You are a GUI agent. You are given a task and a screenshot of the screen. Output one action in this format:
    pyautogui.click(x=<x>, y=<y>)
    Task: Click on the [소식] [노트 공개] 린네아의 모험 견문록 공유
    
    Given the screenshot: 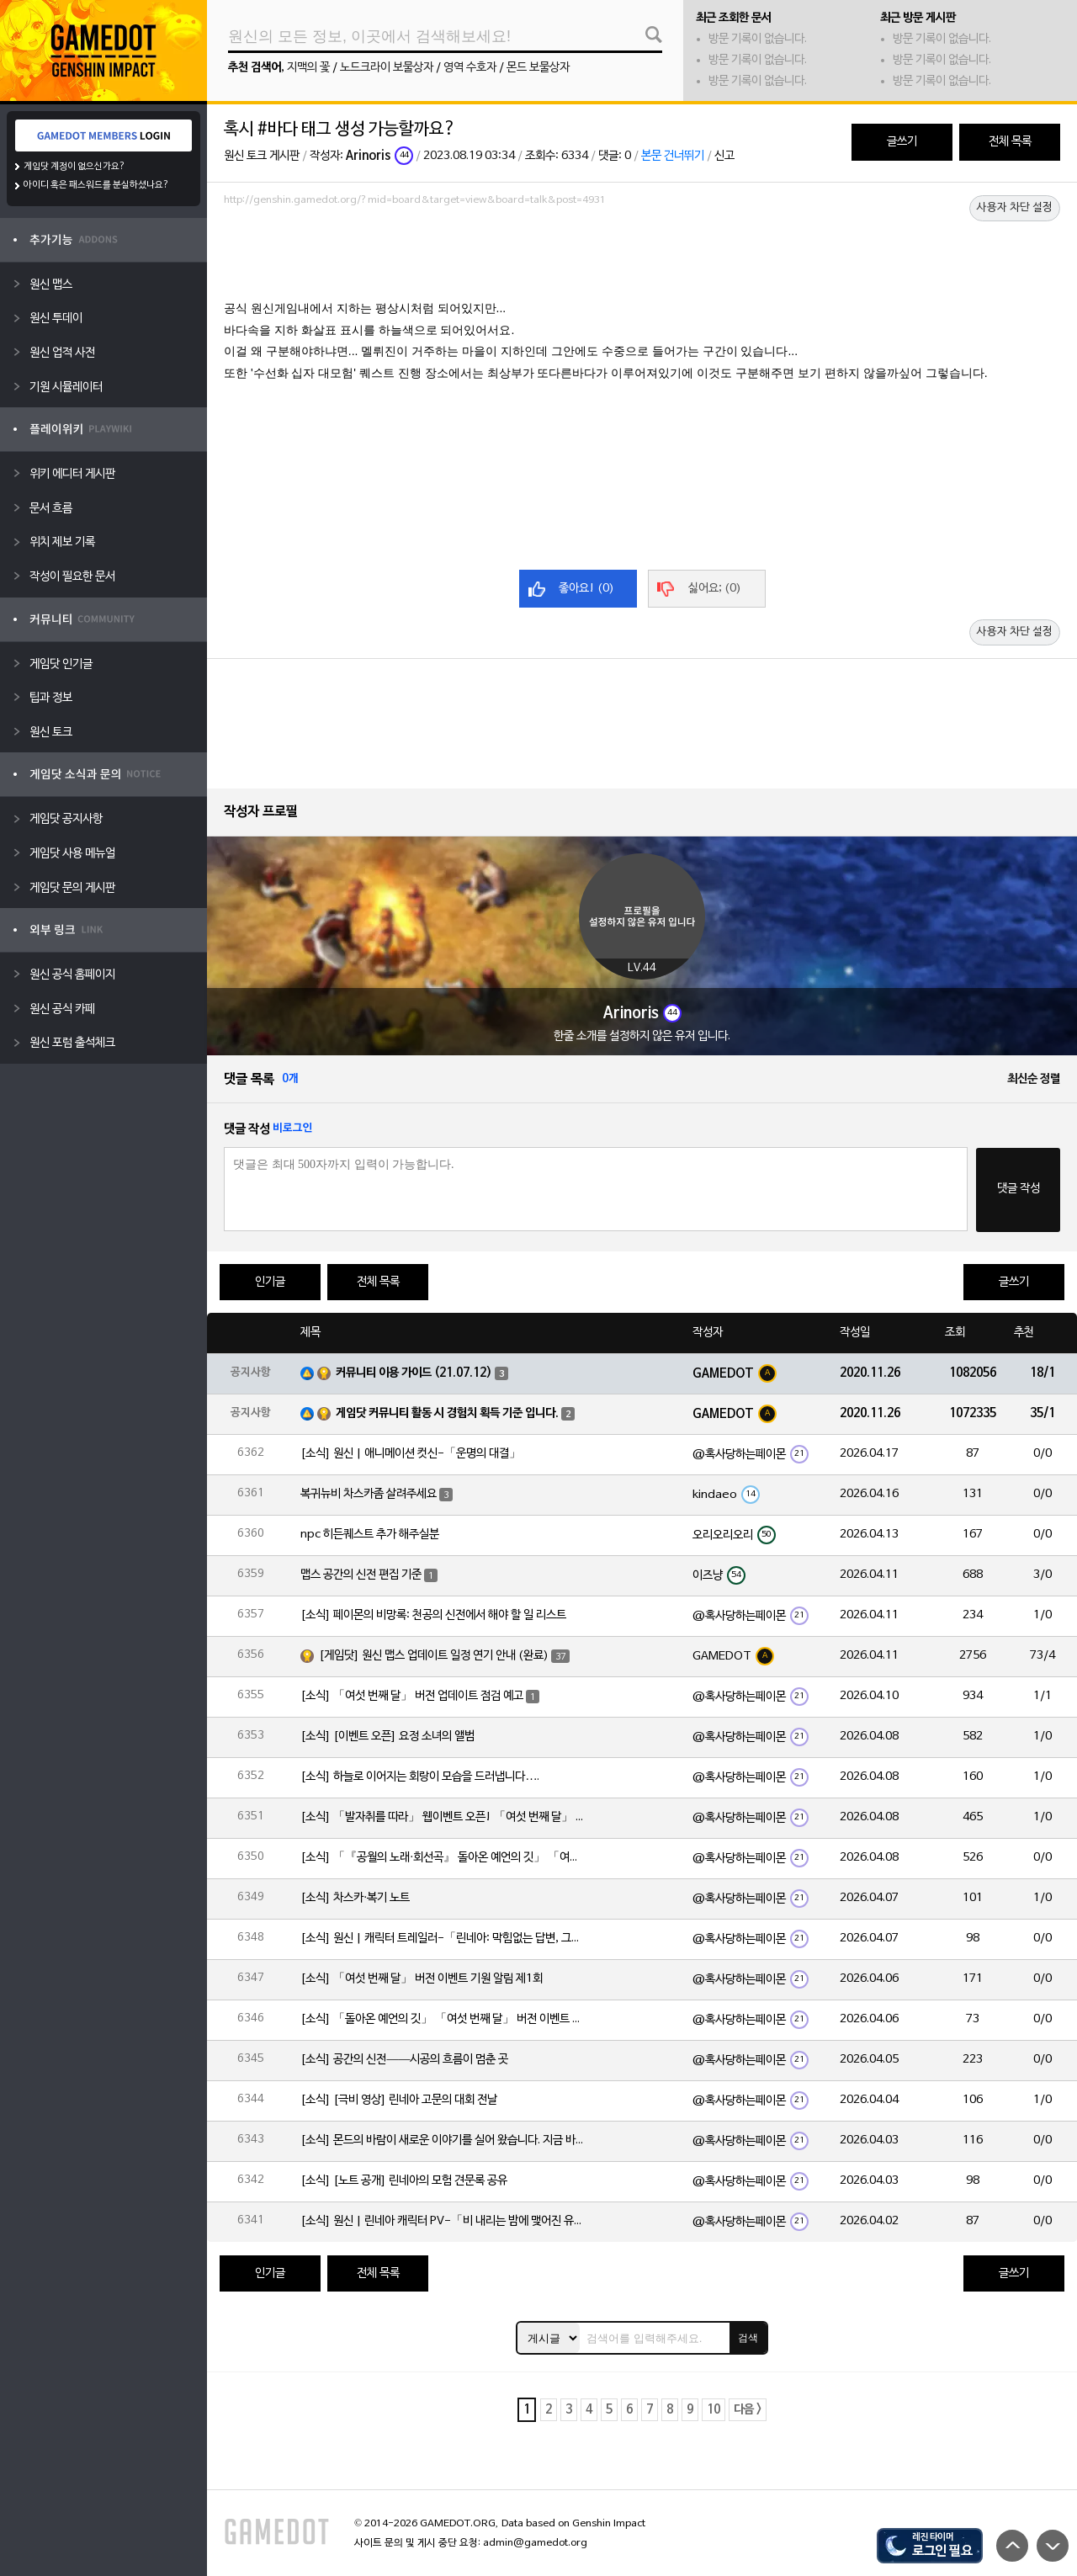 What is the action you would take?
    pyautogui.click(x=403, y=2181)
    